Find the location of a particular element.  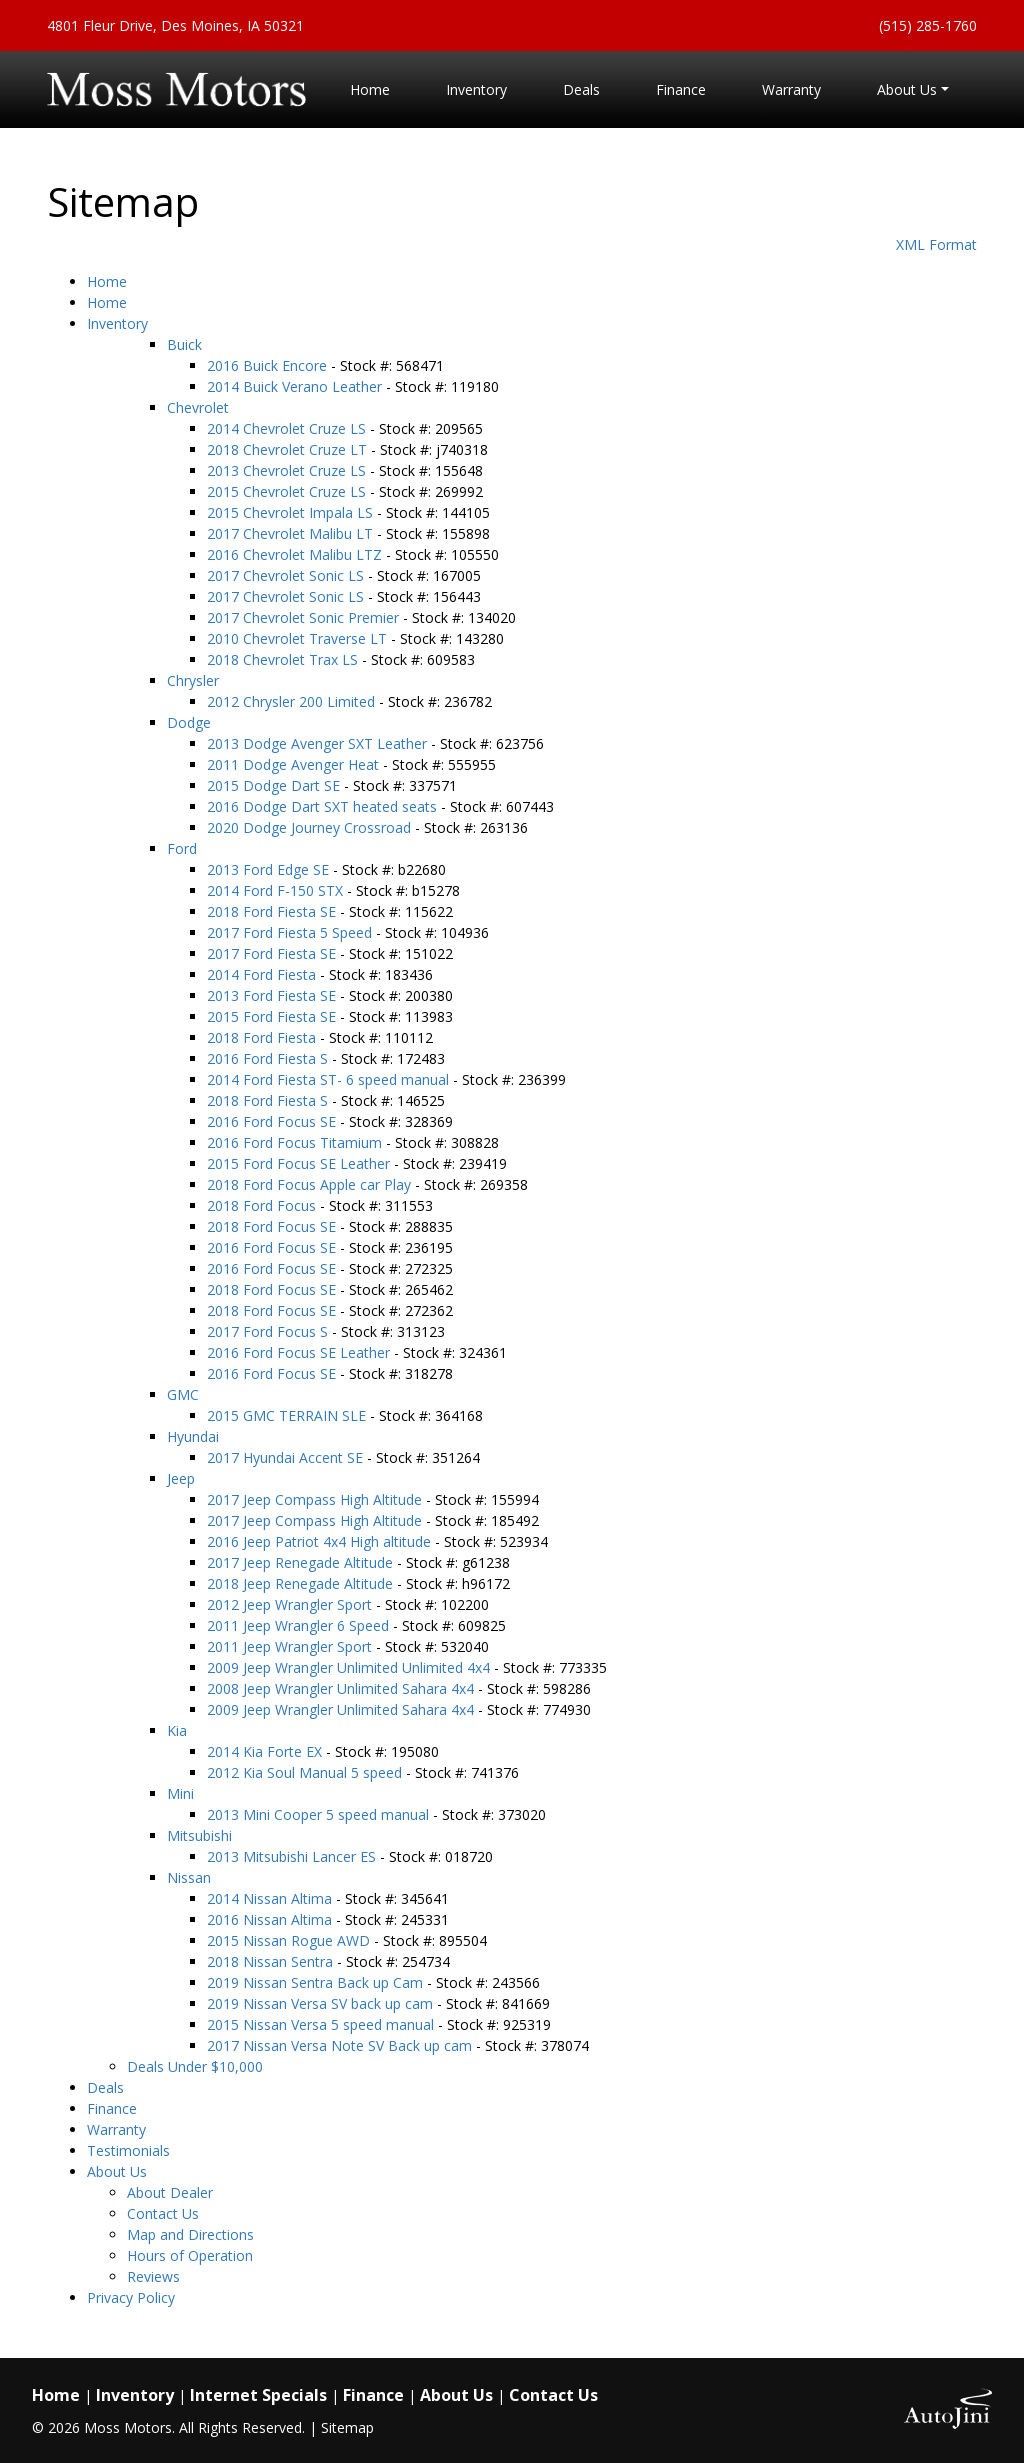

2018 Chevrolet Cruze LT is located at coordinates (289, 449).